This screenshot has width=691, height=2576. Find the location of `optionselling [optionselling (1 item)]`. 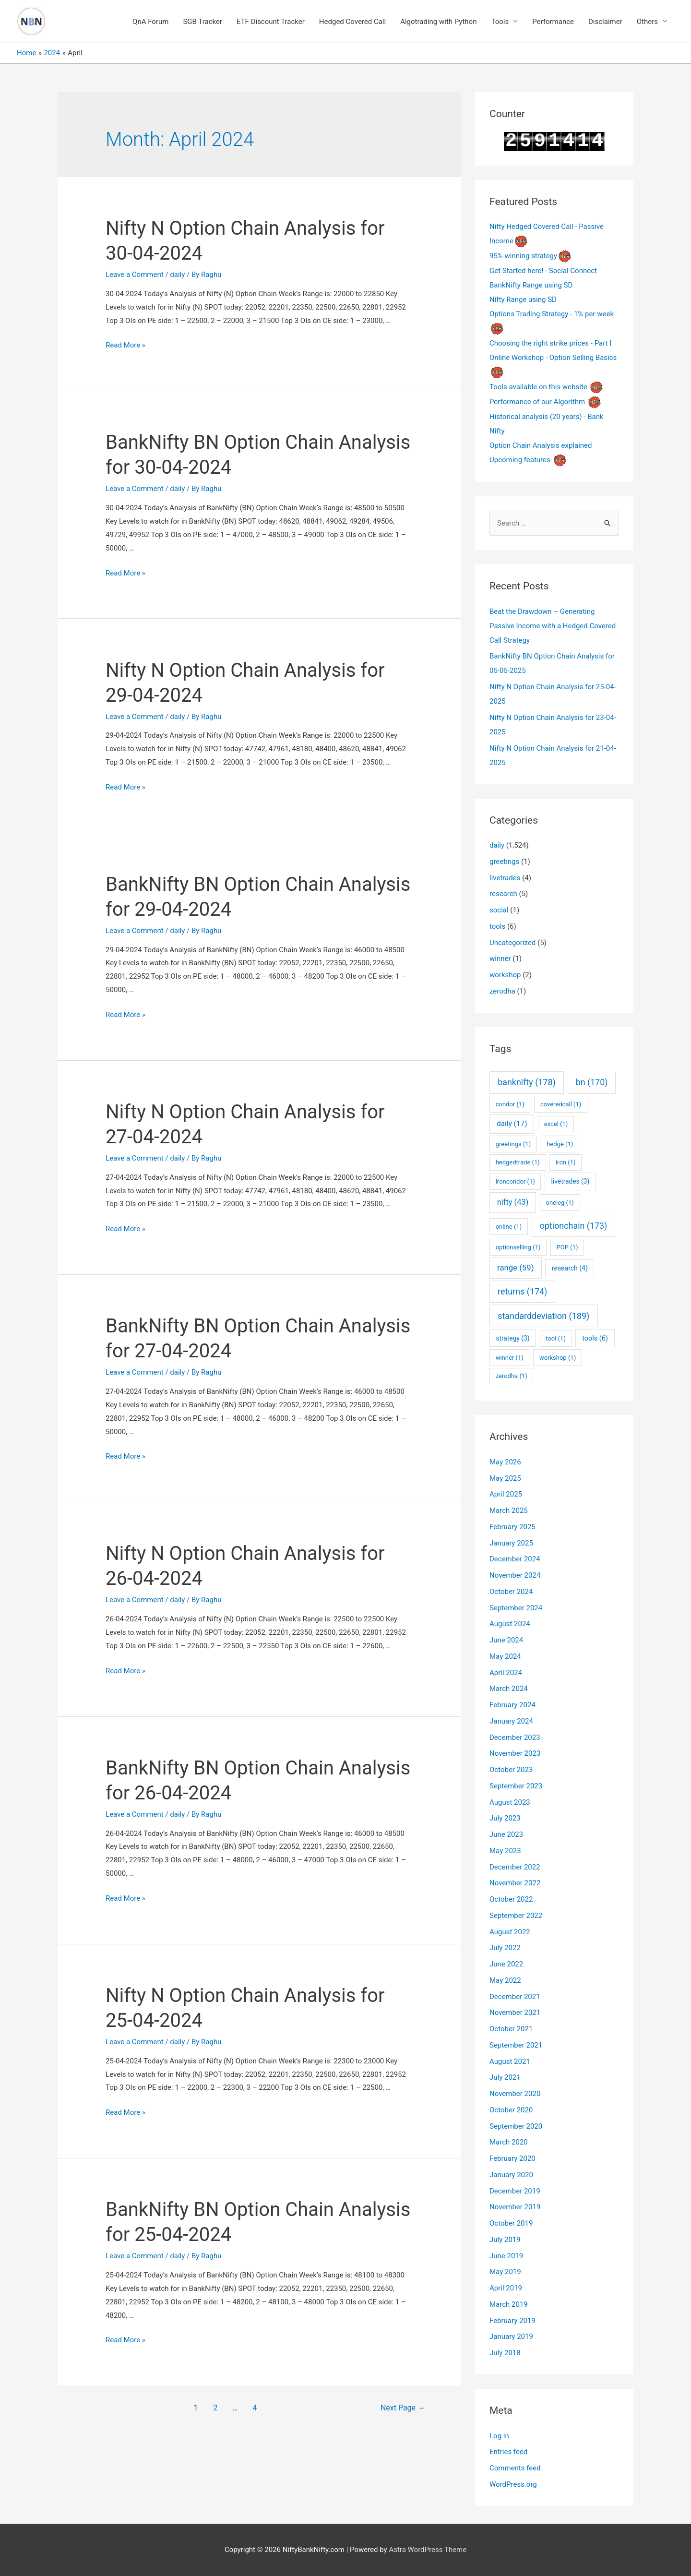

optionselling [optionselling (1 item)] is located at coordinates (518, 1247).